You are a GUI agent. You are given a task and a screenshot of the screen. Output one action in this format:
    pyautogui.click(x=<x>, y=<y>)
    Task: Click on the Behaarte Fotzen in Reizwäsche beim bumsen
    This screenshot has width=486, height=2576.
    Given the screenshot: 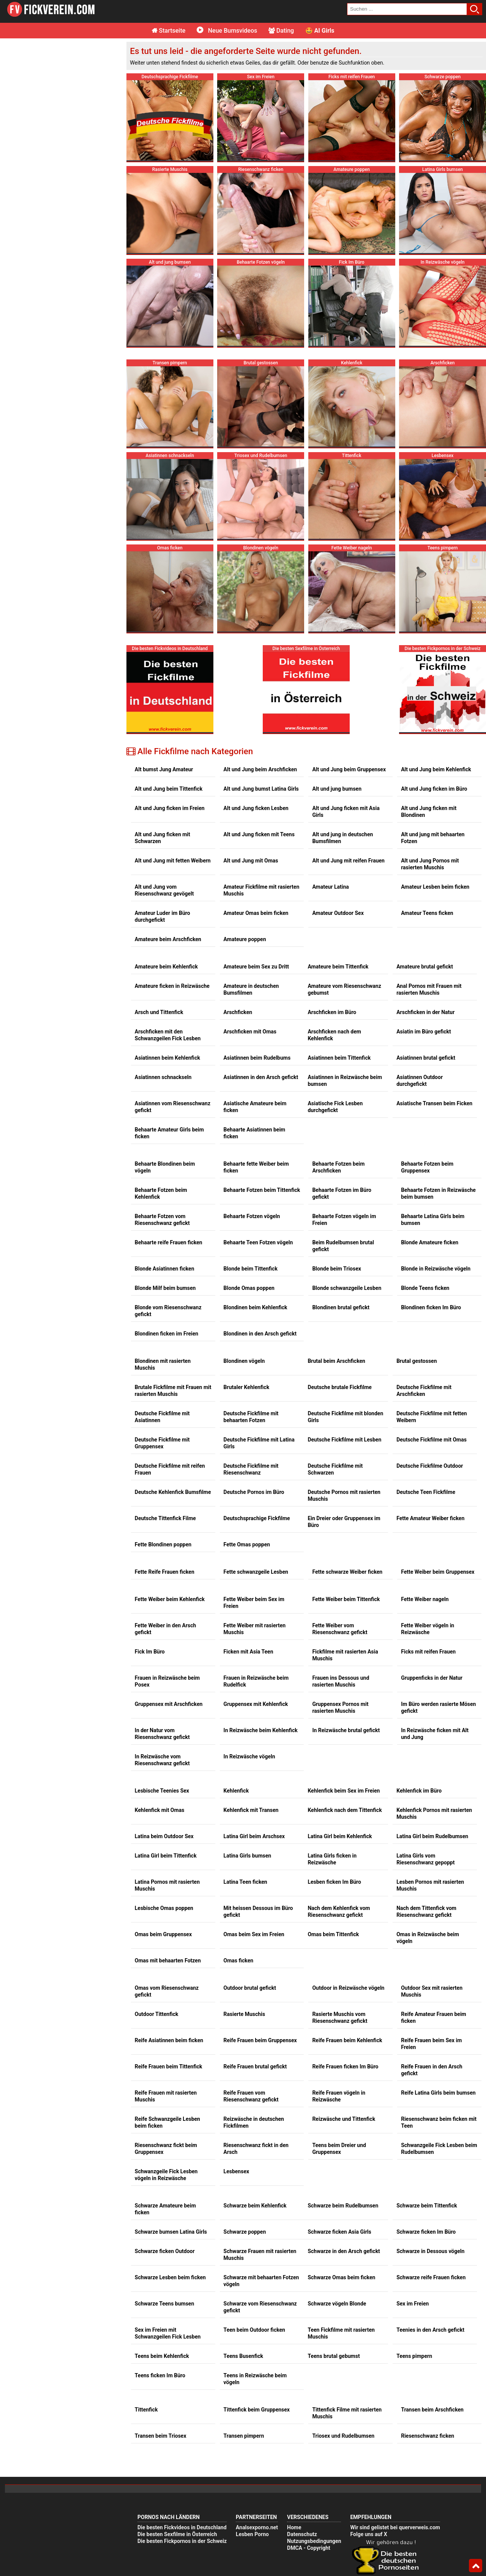 What is the action you would take?
    pyautogui.click(x=438, y=1106)
    